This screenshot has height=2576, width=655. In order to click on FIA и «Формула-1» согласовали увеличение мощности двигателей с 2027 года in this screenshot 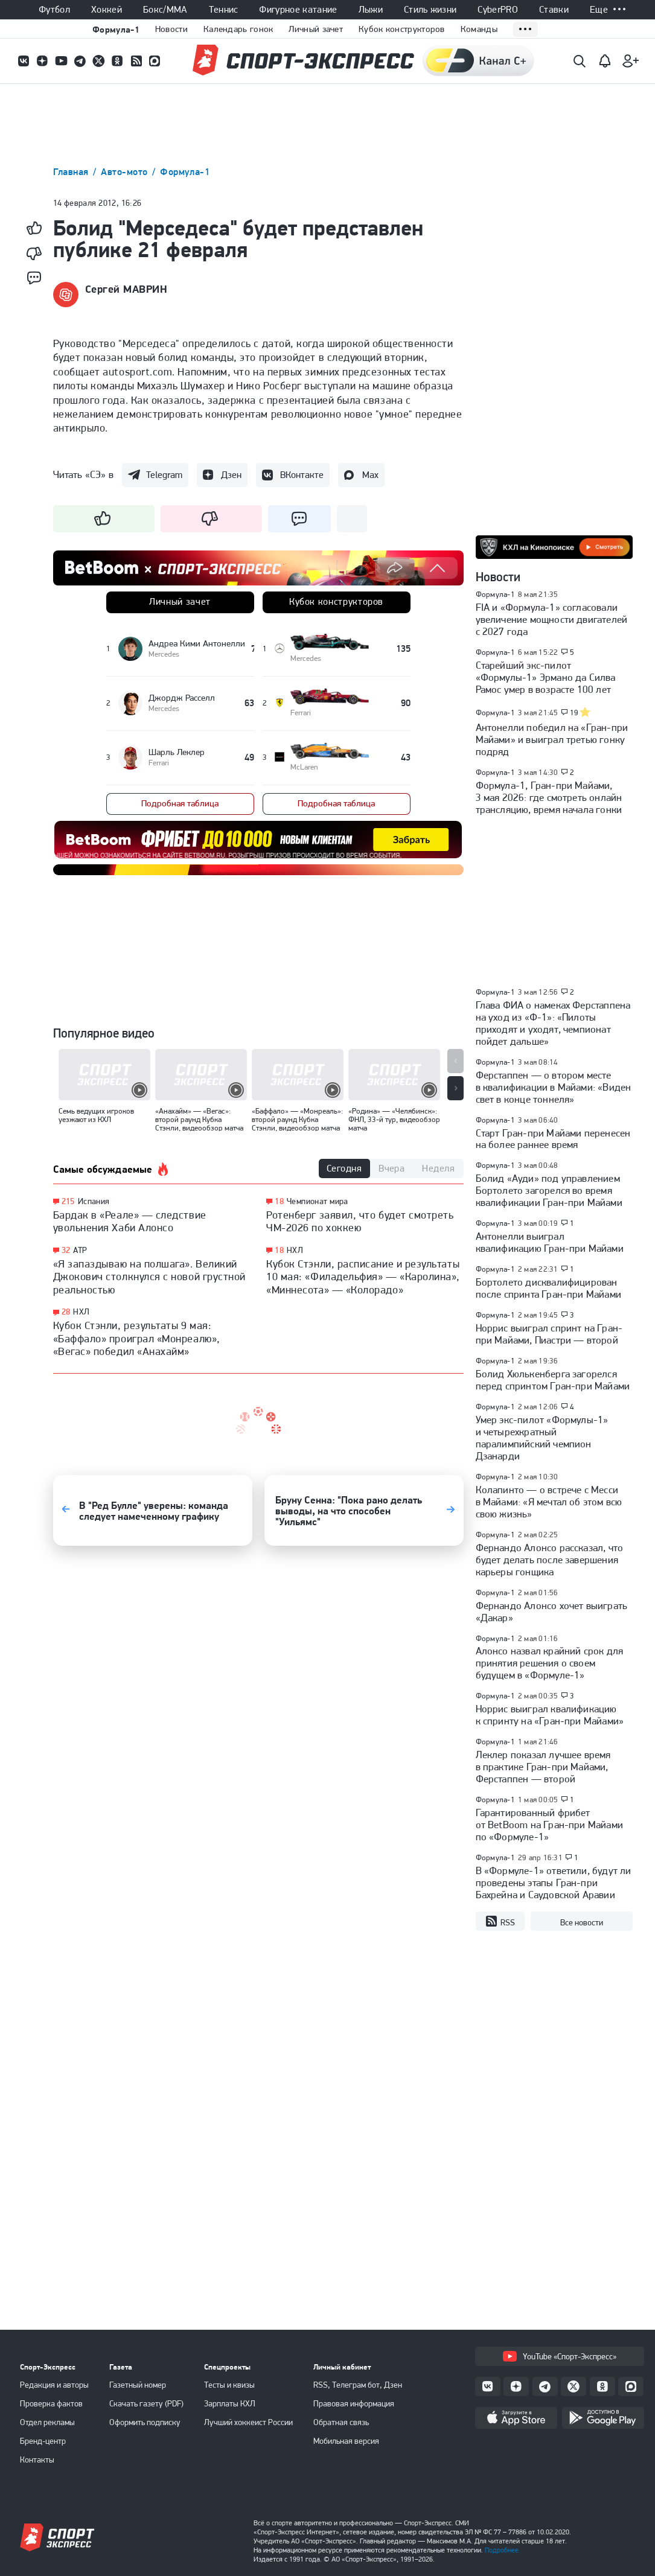, I will do `click(552, 619)`.